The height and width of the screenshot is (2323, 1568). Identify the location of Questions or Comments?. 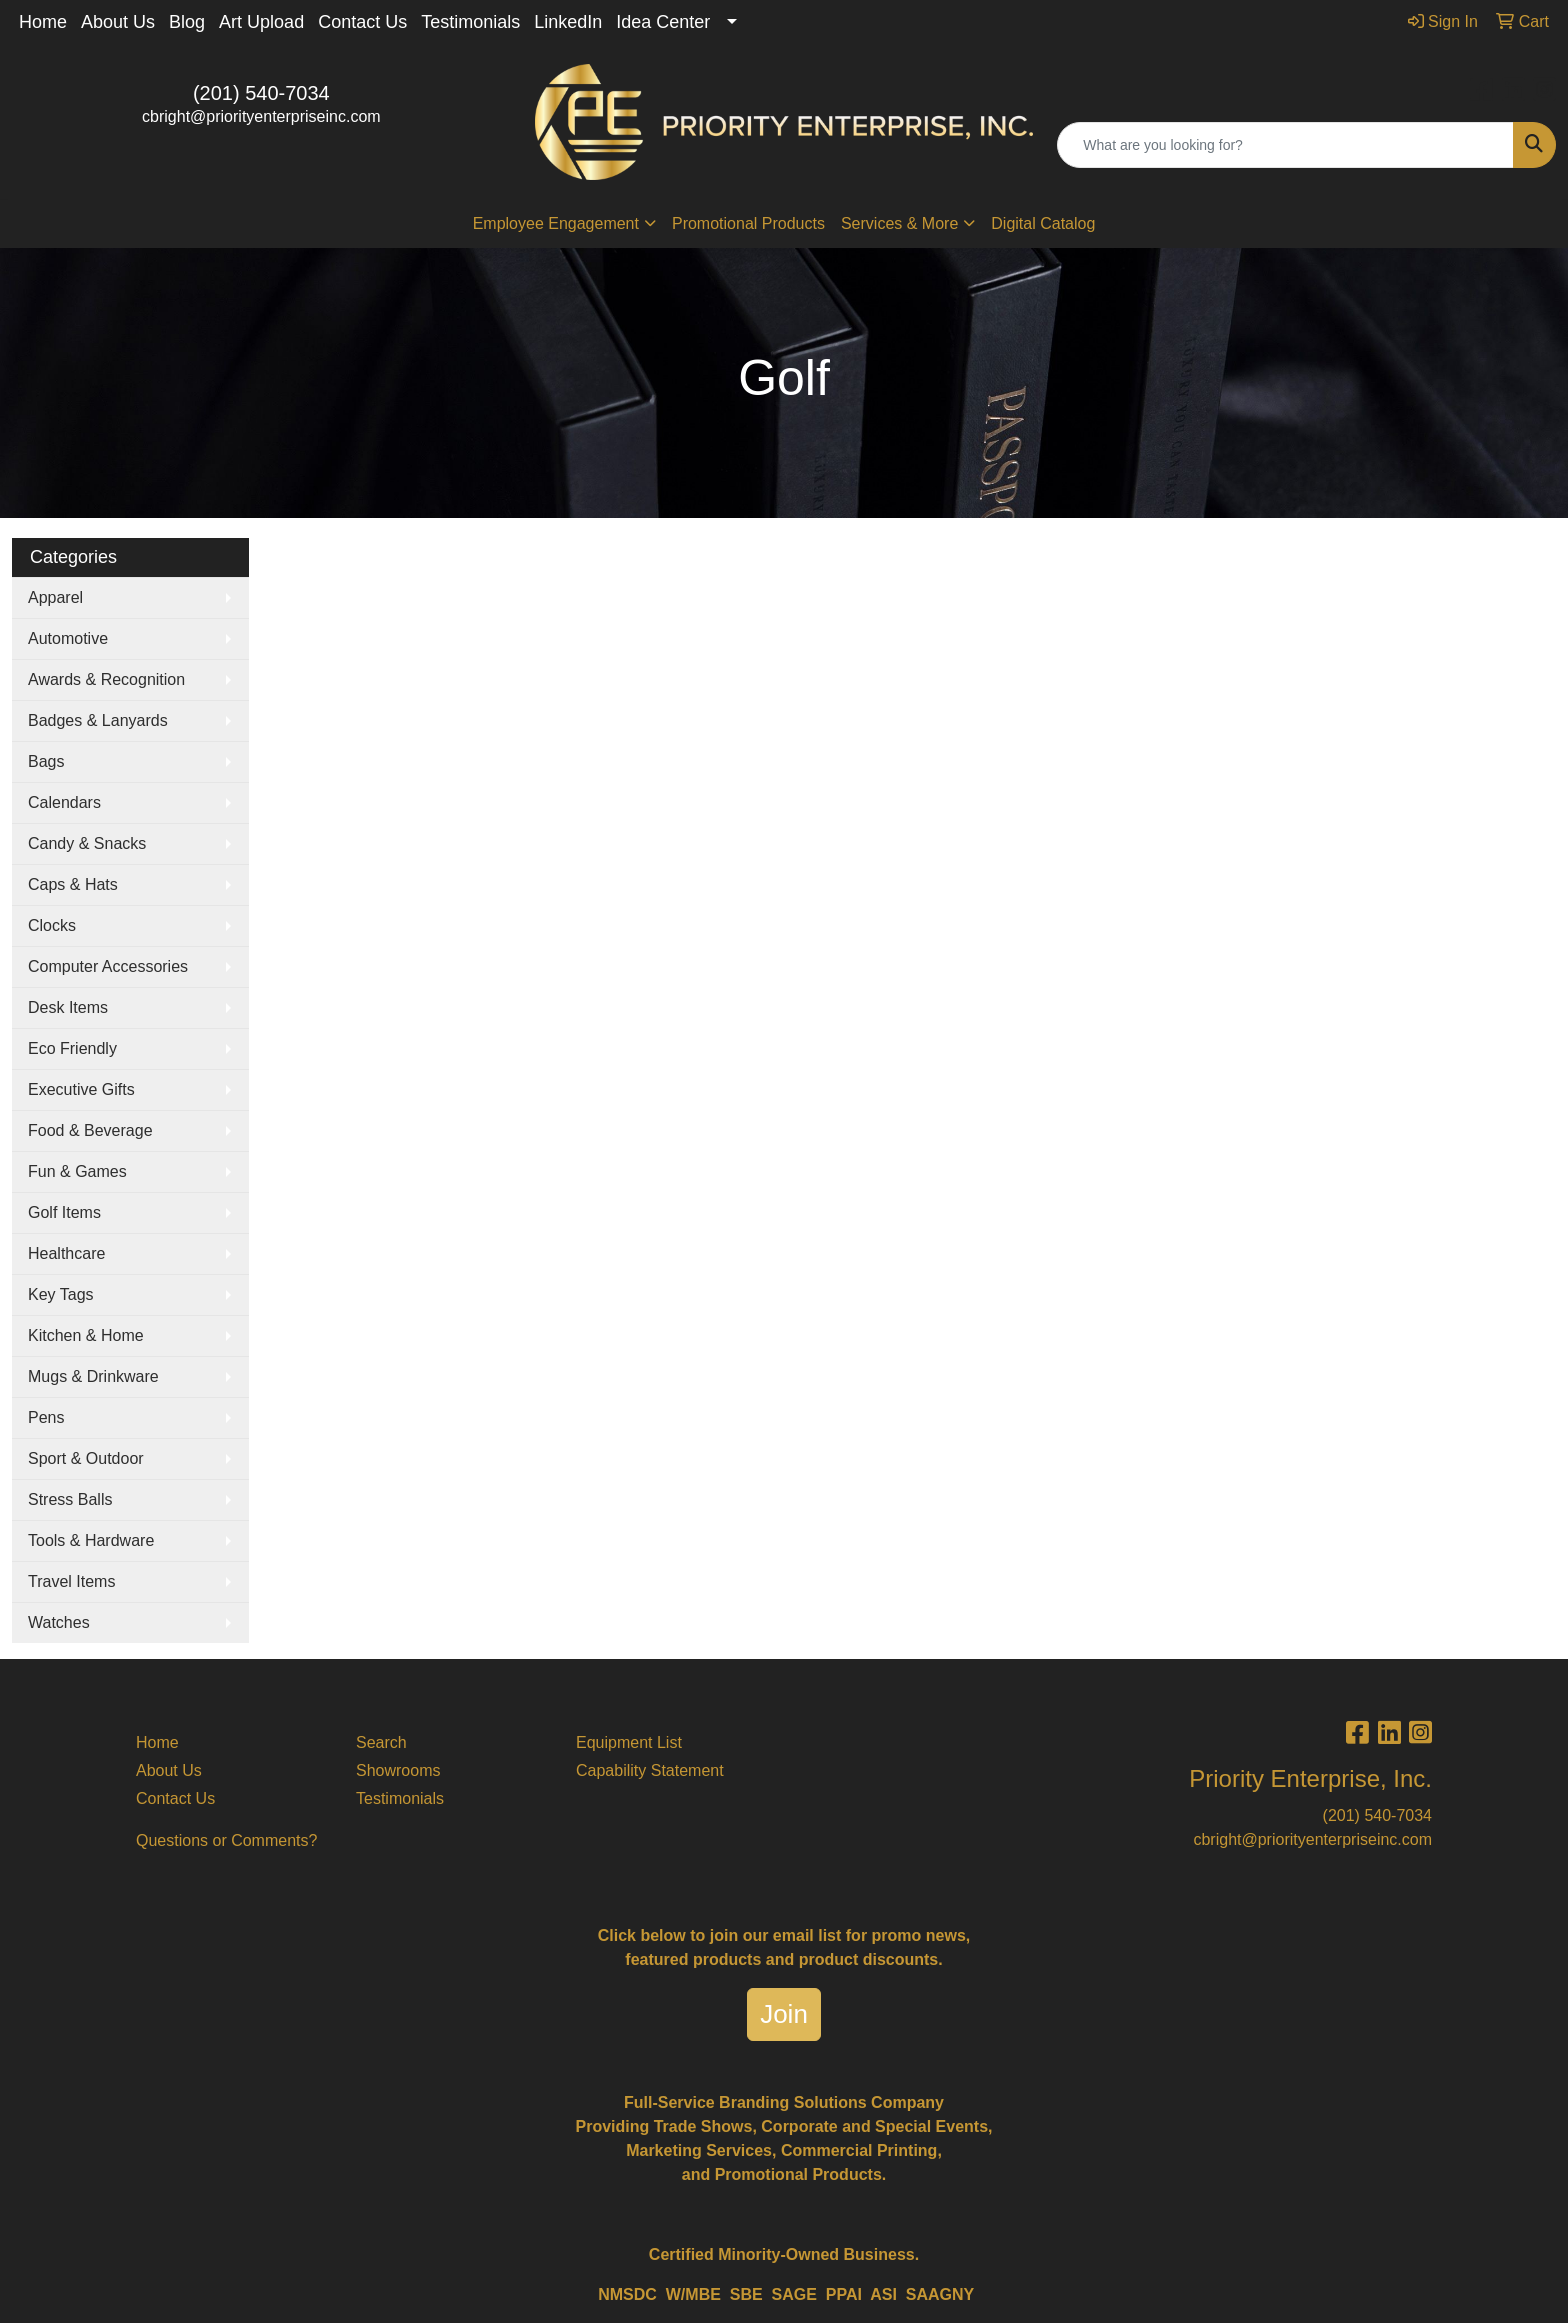
(226, 1840).